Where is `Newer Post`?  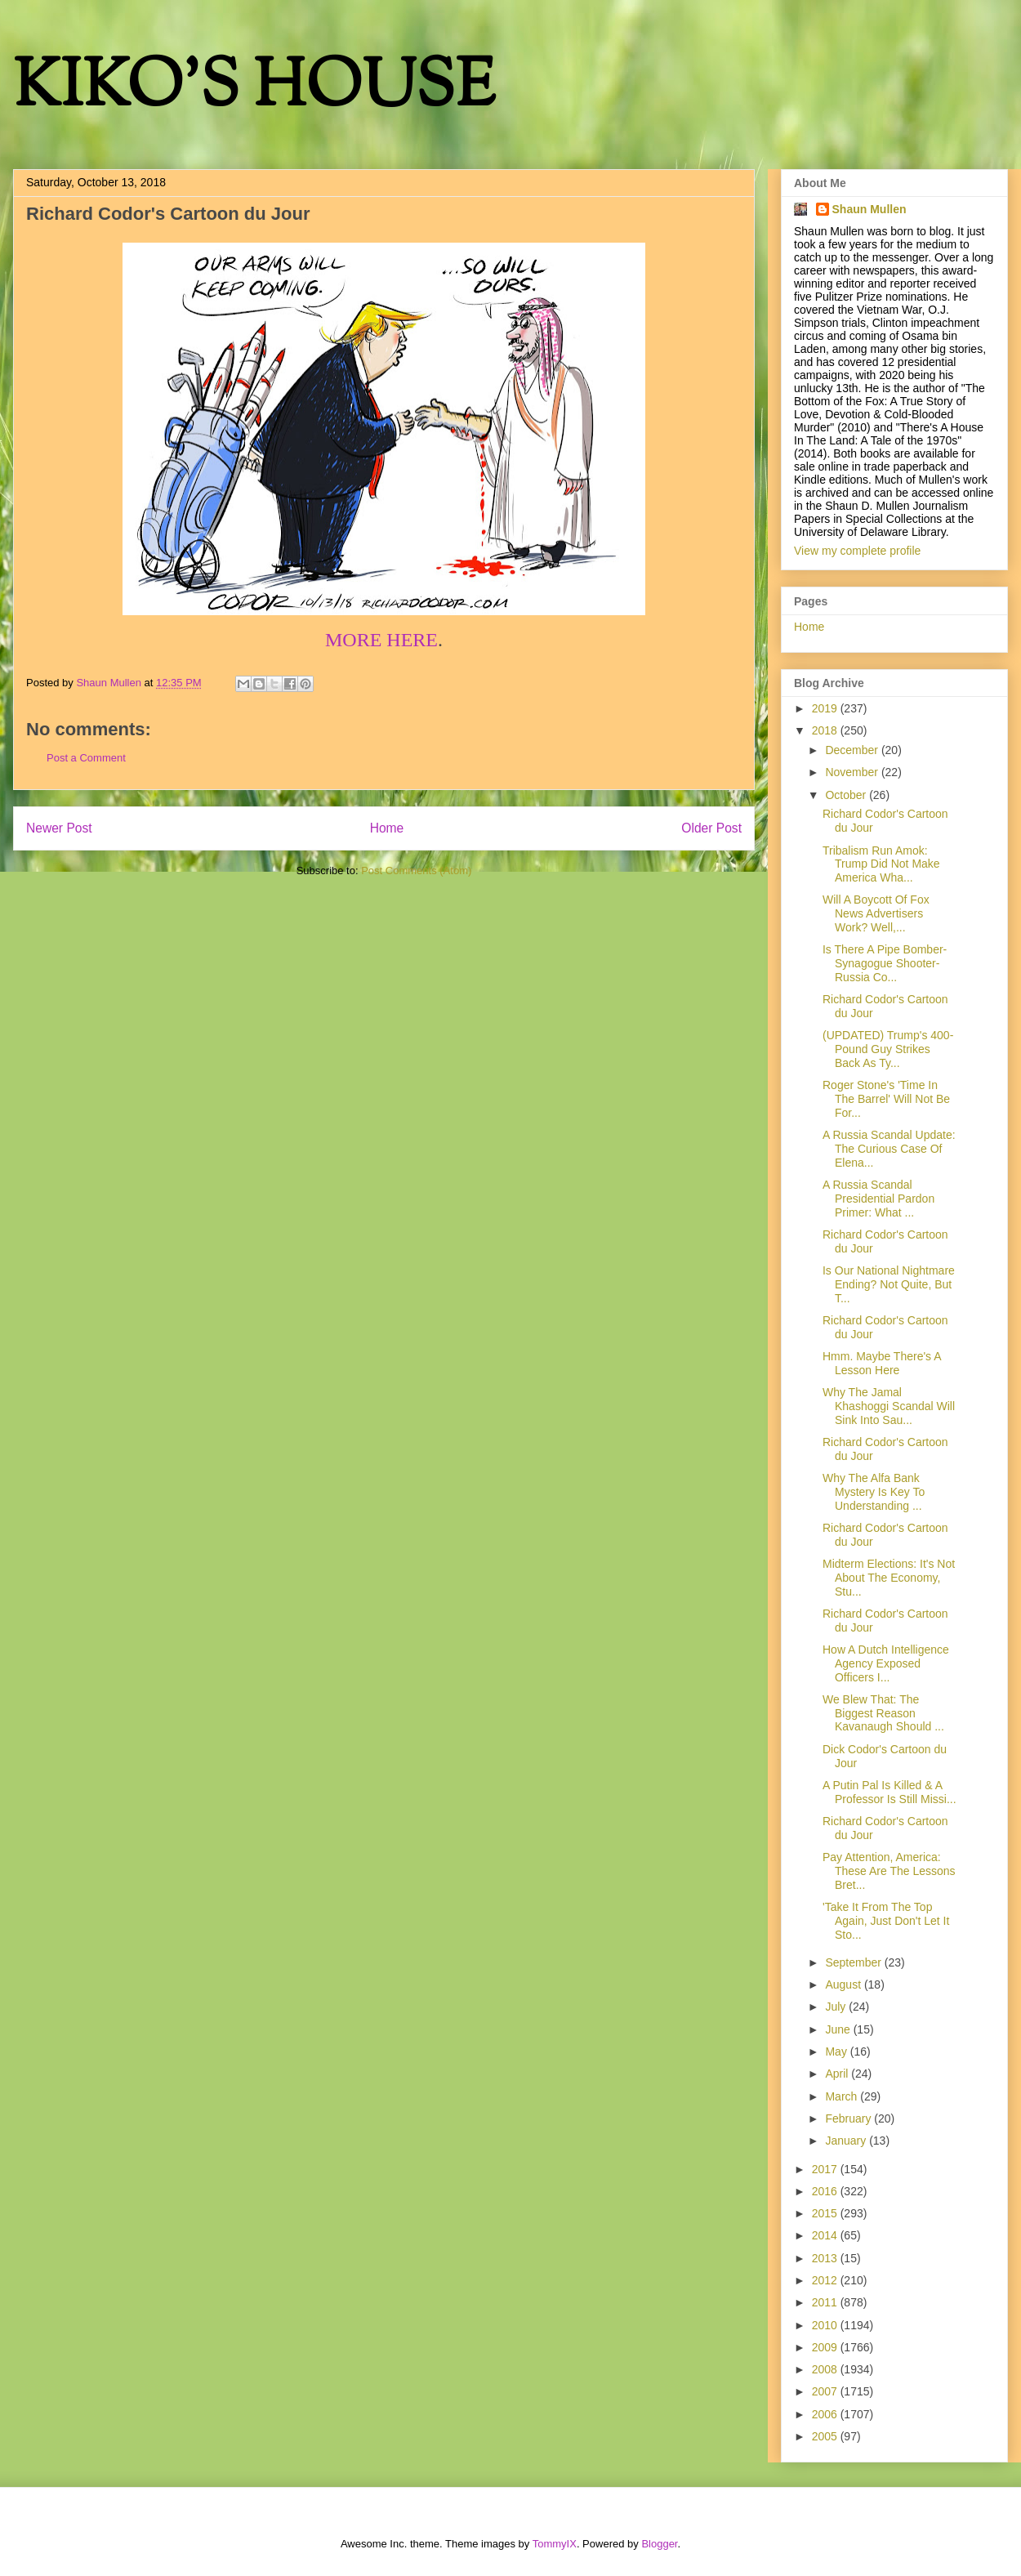 Newer Post is located at coordinates (59, 828).